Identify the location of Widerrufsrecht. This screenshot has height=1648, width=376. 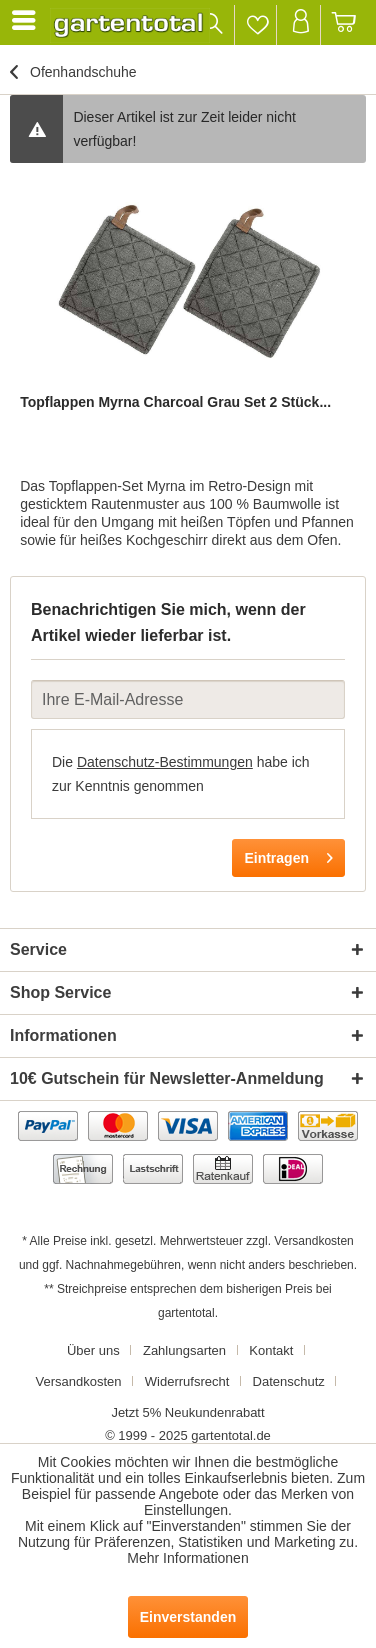
(187, 1381).